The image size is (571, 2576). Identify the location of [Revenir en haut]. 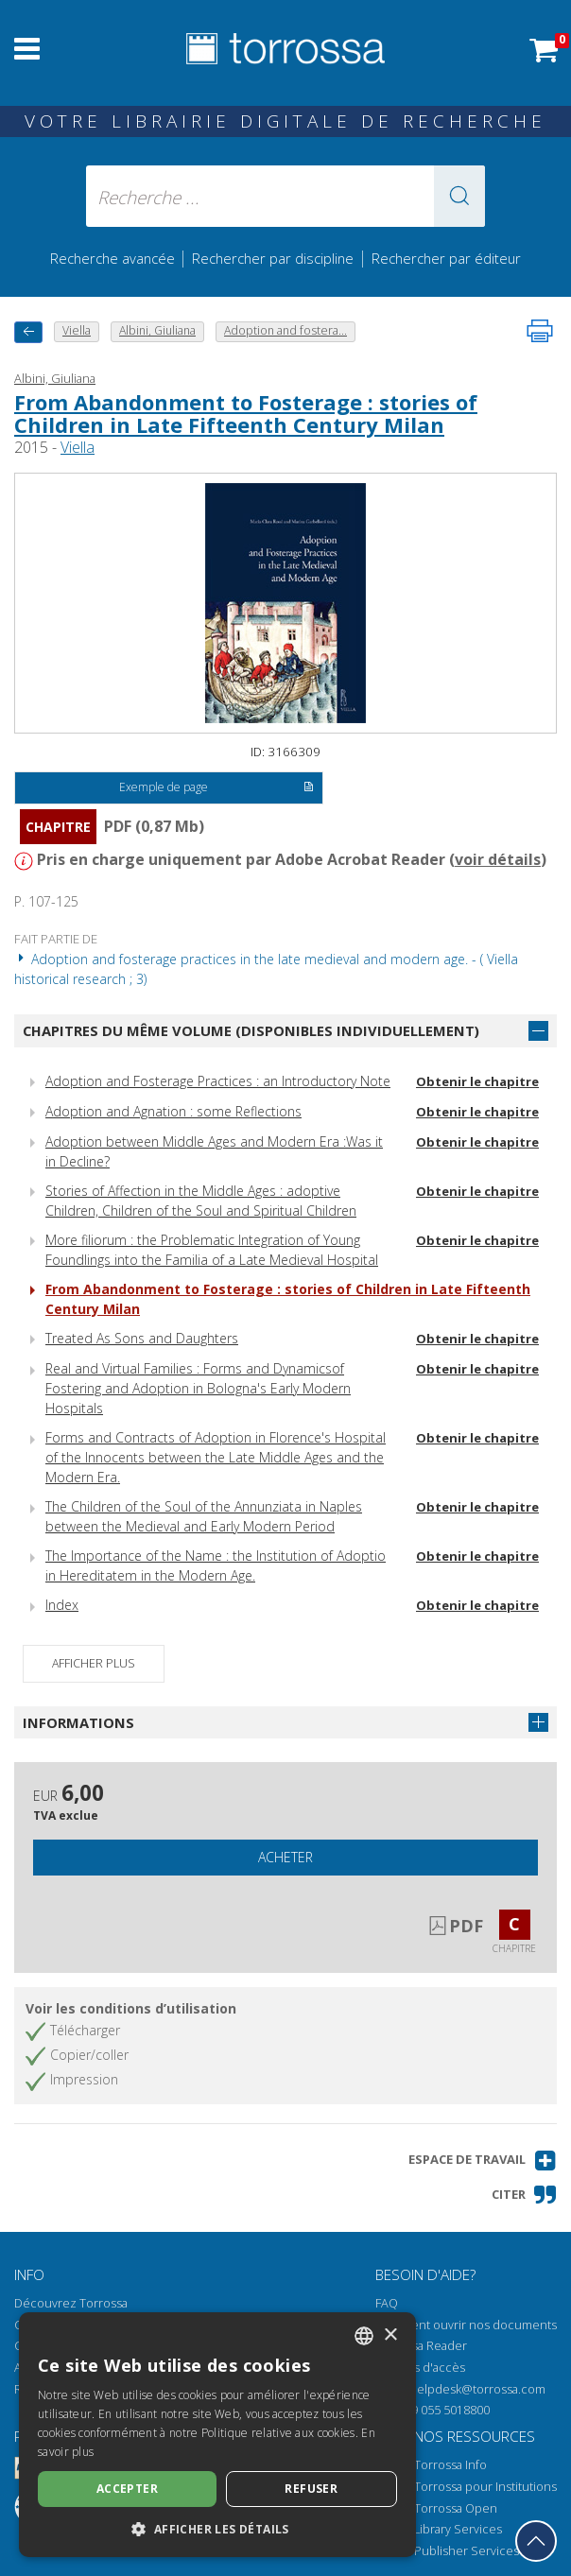
(536, 2541).